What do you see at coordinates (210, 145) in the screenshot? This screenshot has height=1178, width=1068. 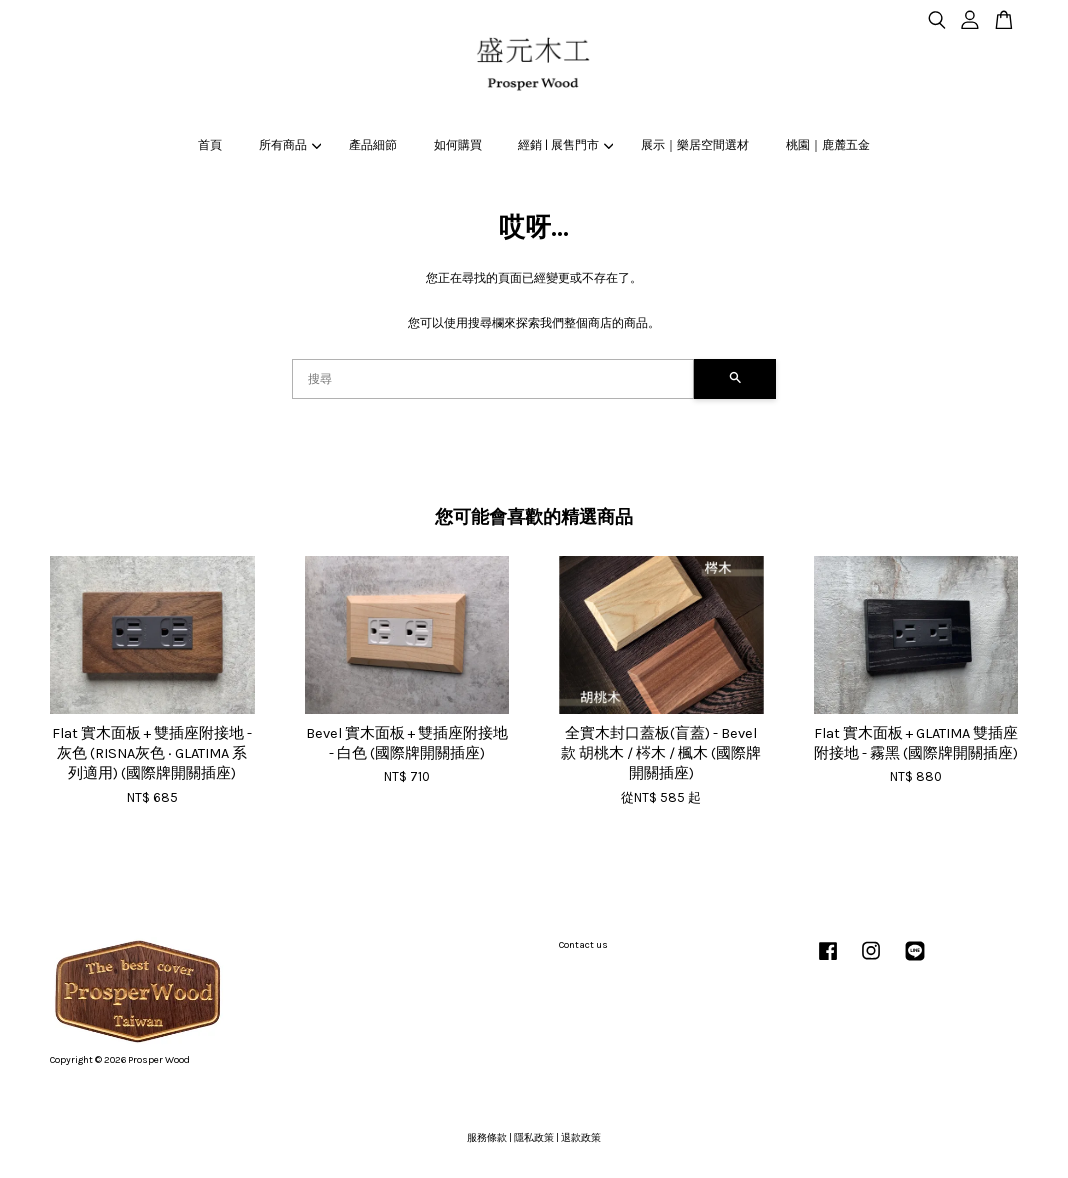 I see `首頁` at bounding box center [210, 145].